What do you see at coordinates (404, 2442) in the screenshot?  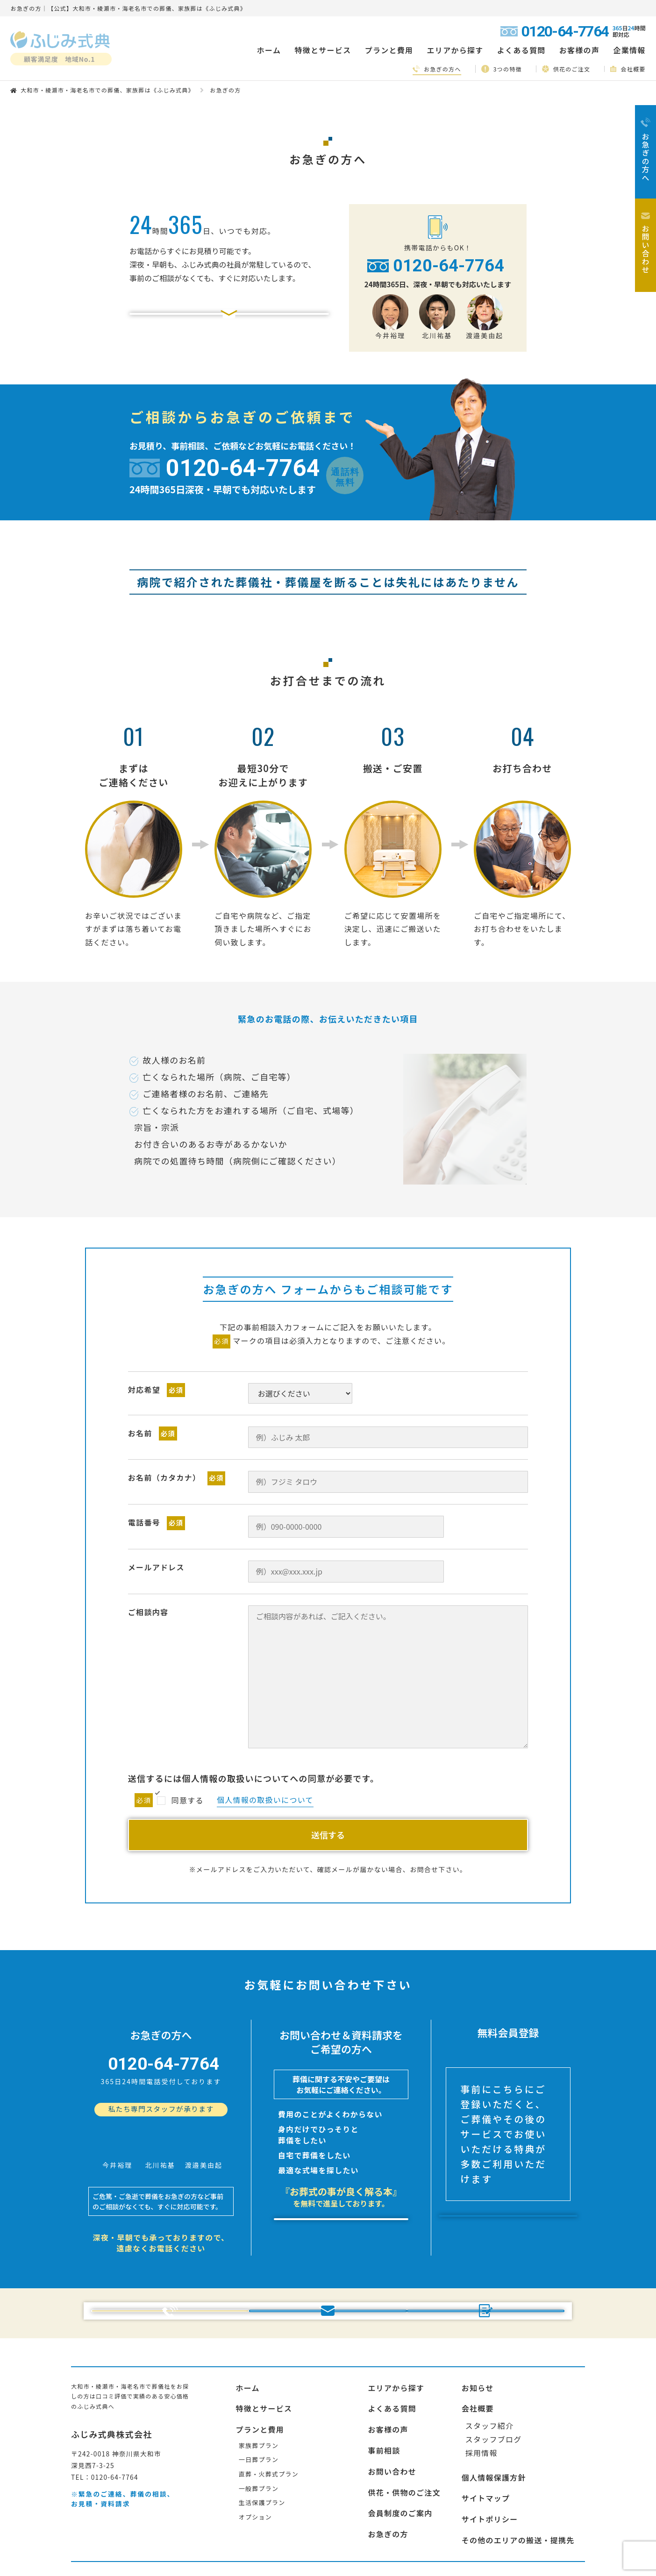 I see `供花・供物のご注文` at bounding box center [404, 2442].